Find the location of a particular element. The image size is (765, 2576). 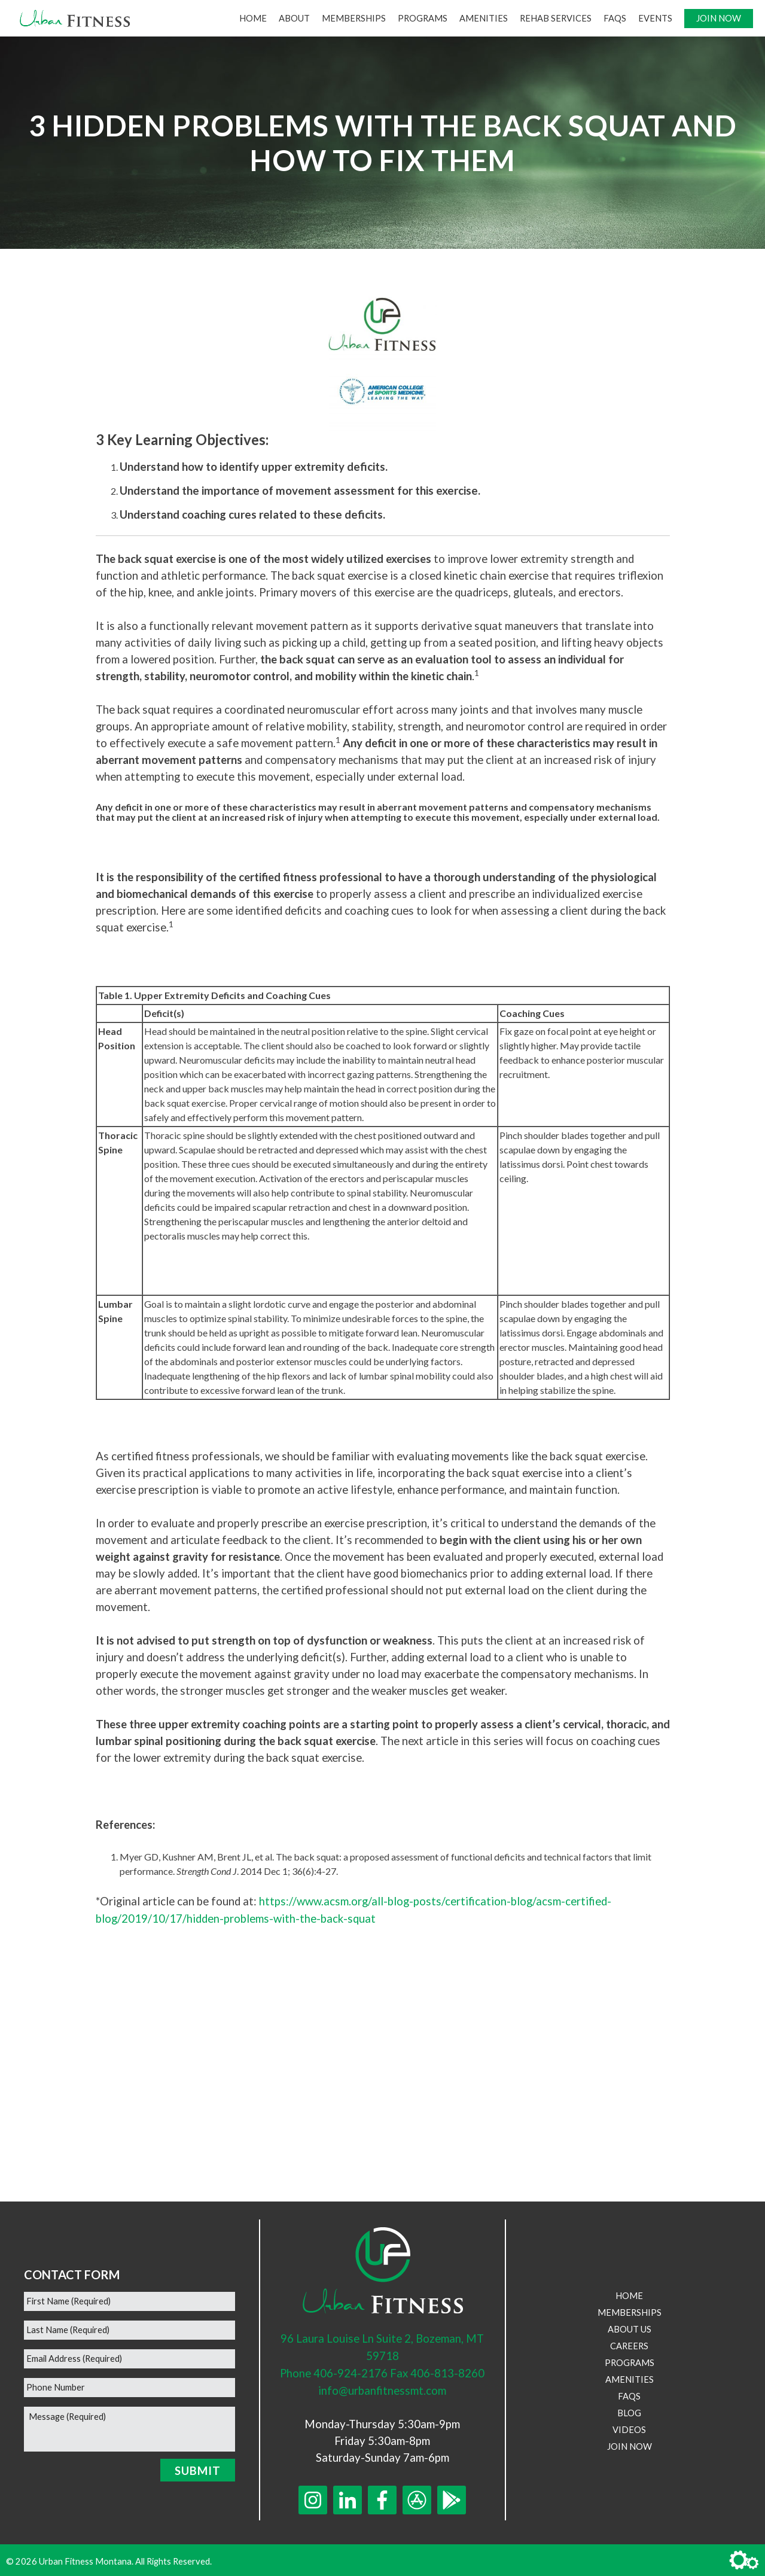

Programs is located at coordinates (422, 18).